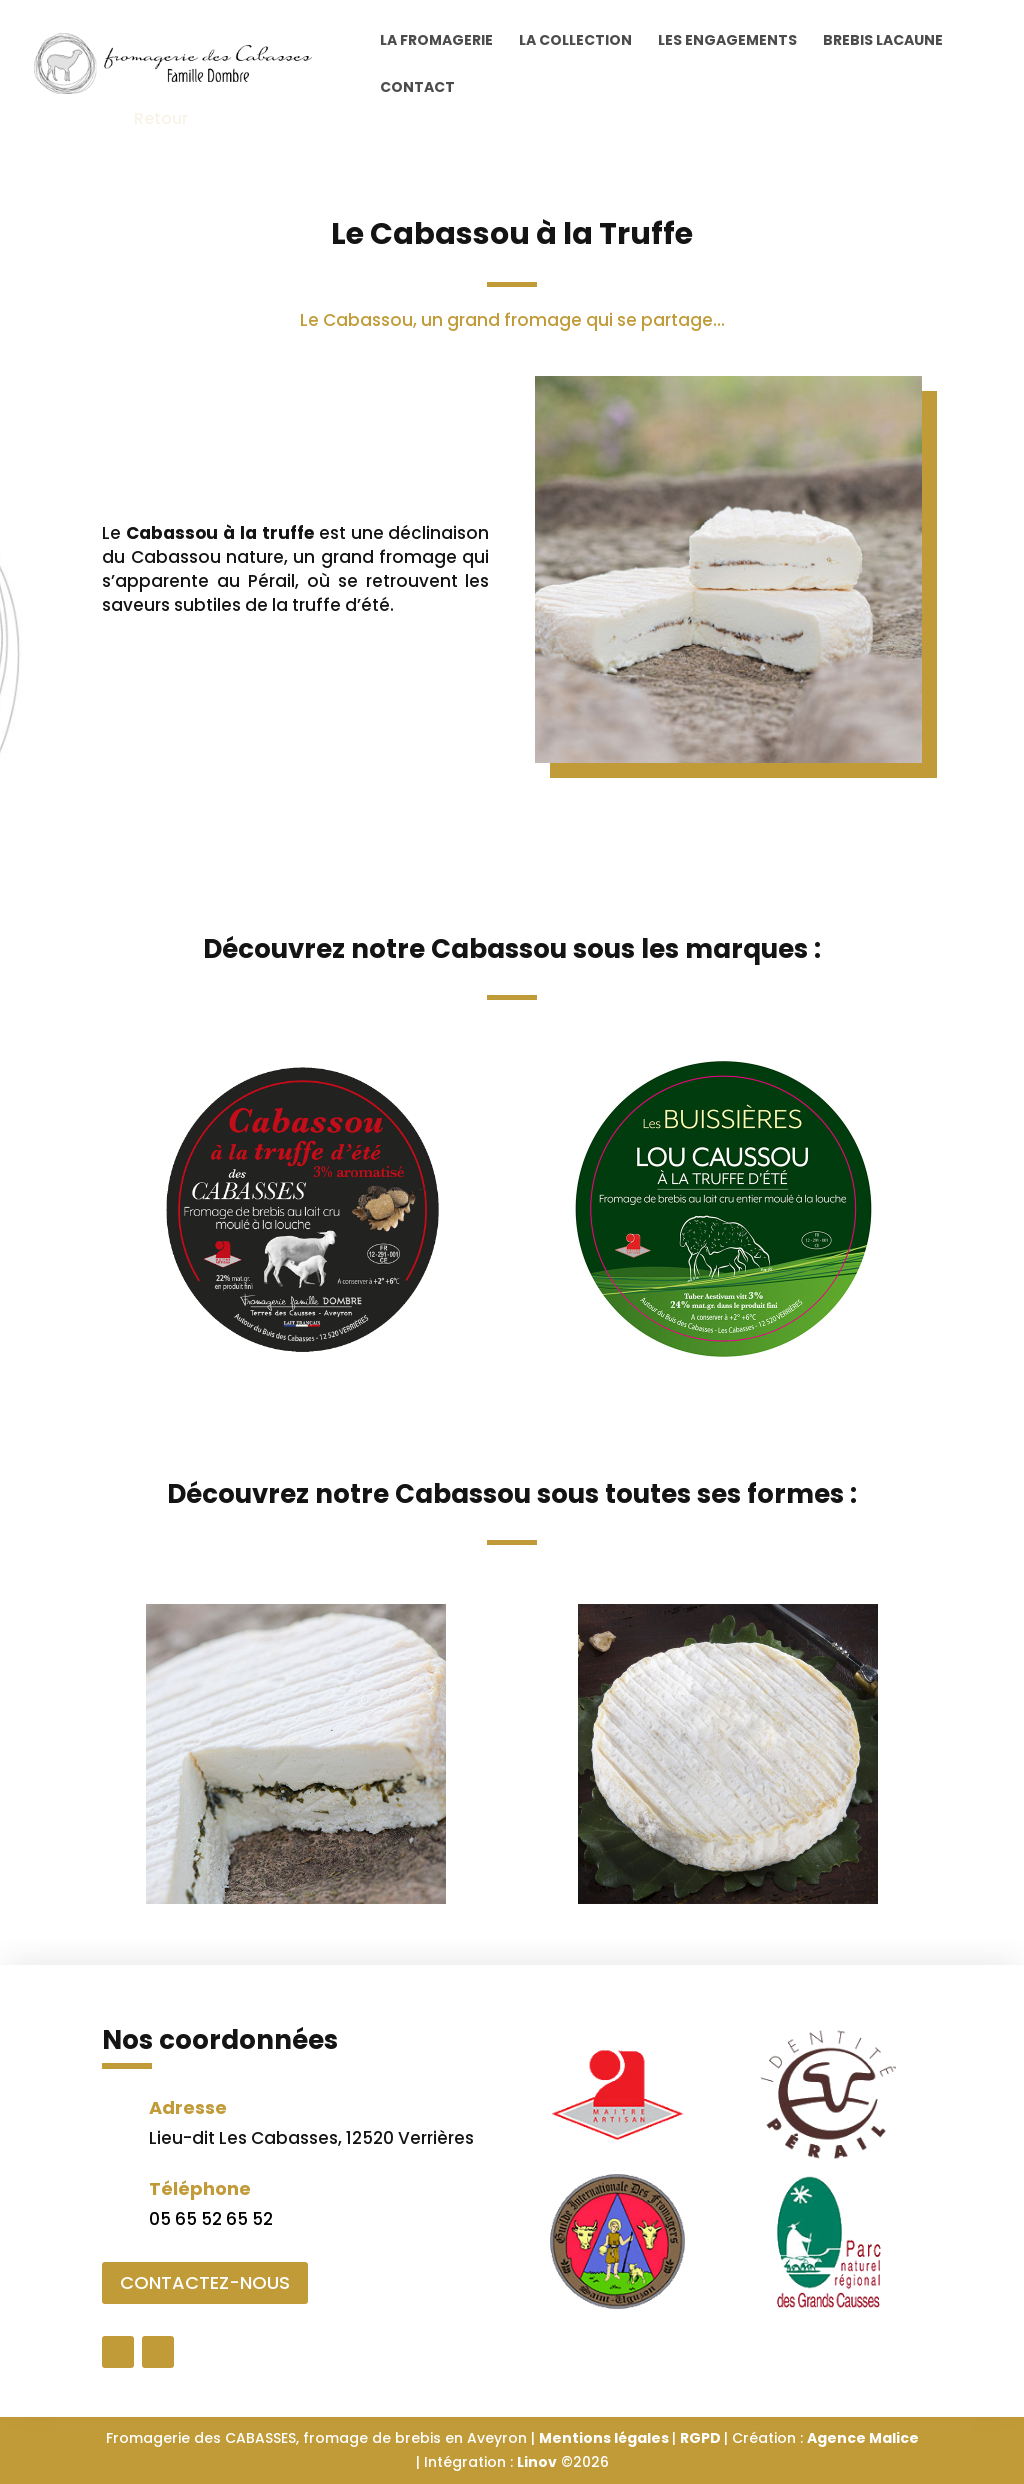  What do you see at coordinates (605, 2438) in the screenshot?
I see `Mentions légales` at bounding box center [605, 2438].